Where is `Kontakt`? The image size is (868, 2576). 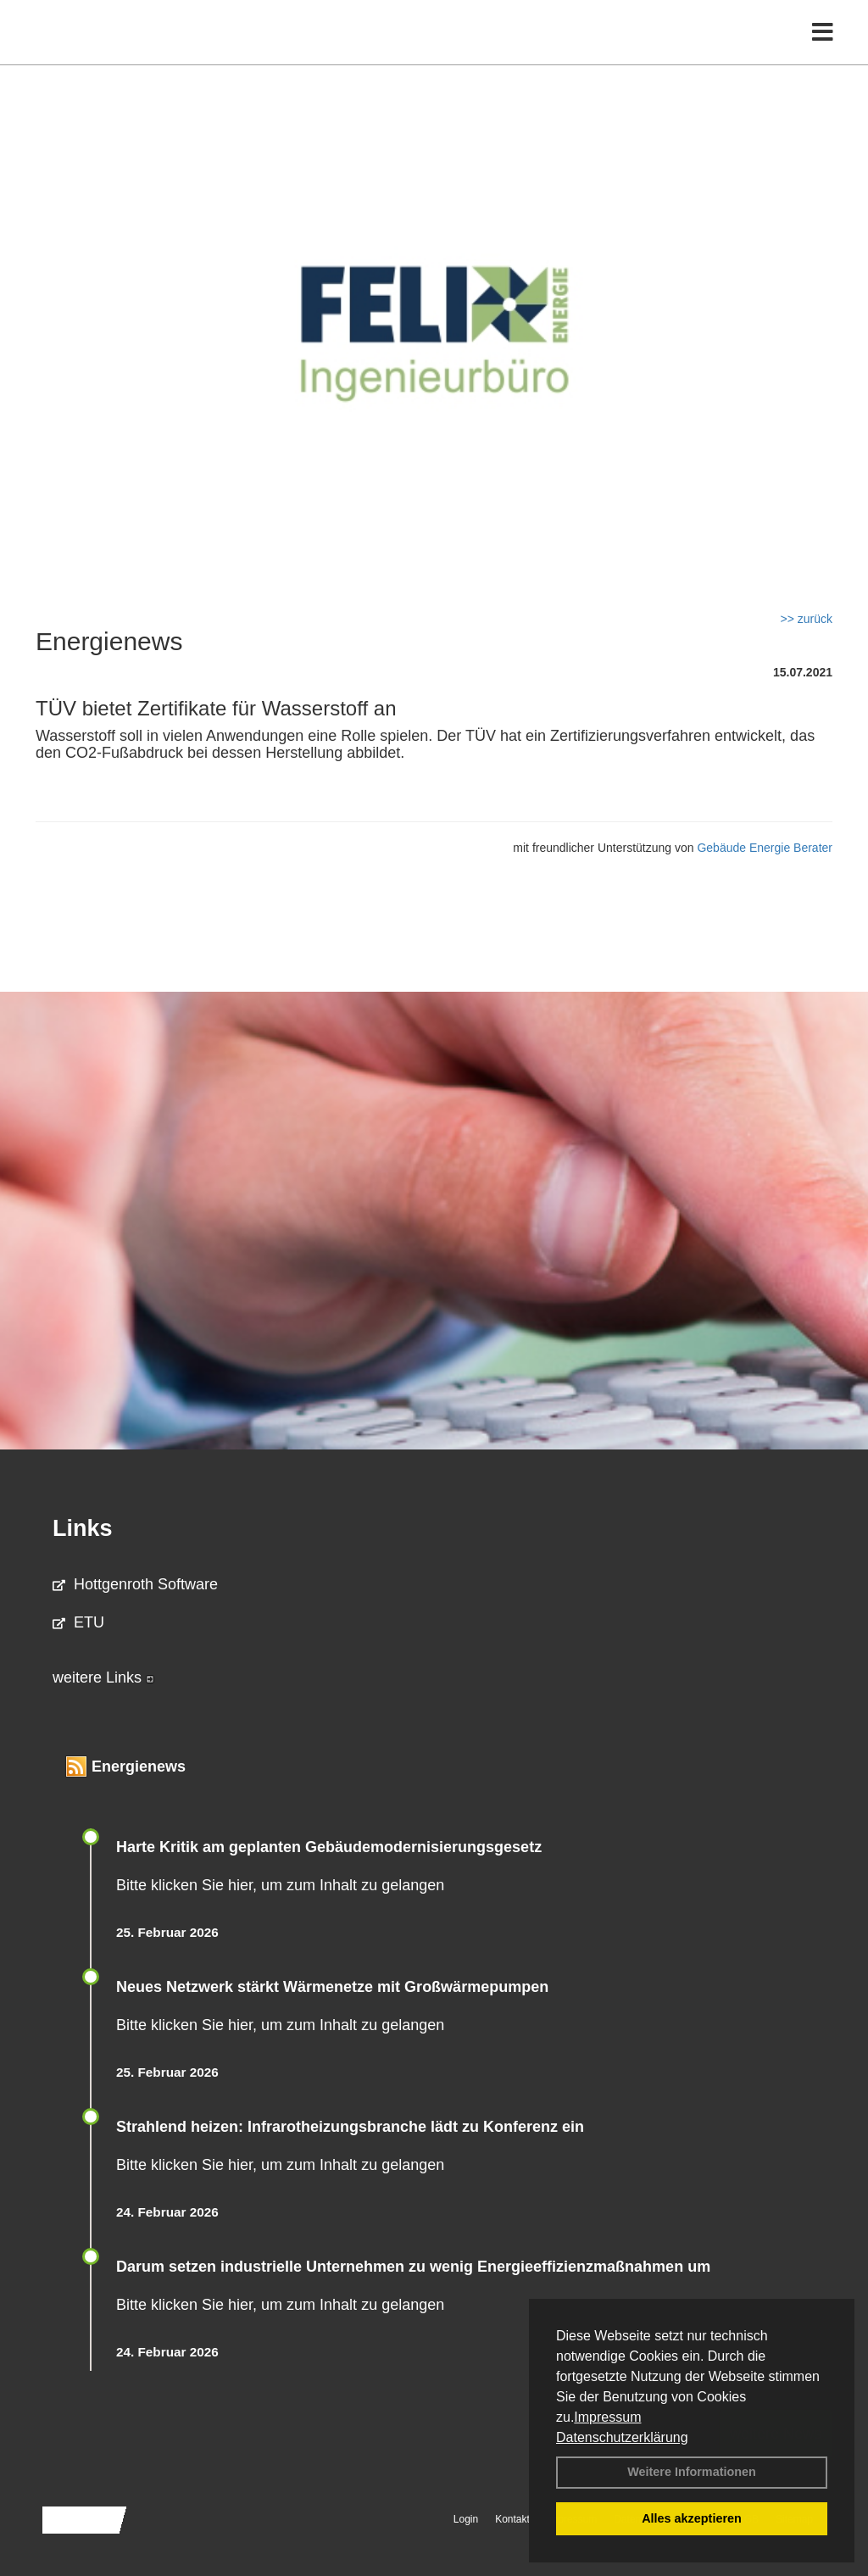 Kontakt is located at coordinates (512, 2519).